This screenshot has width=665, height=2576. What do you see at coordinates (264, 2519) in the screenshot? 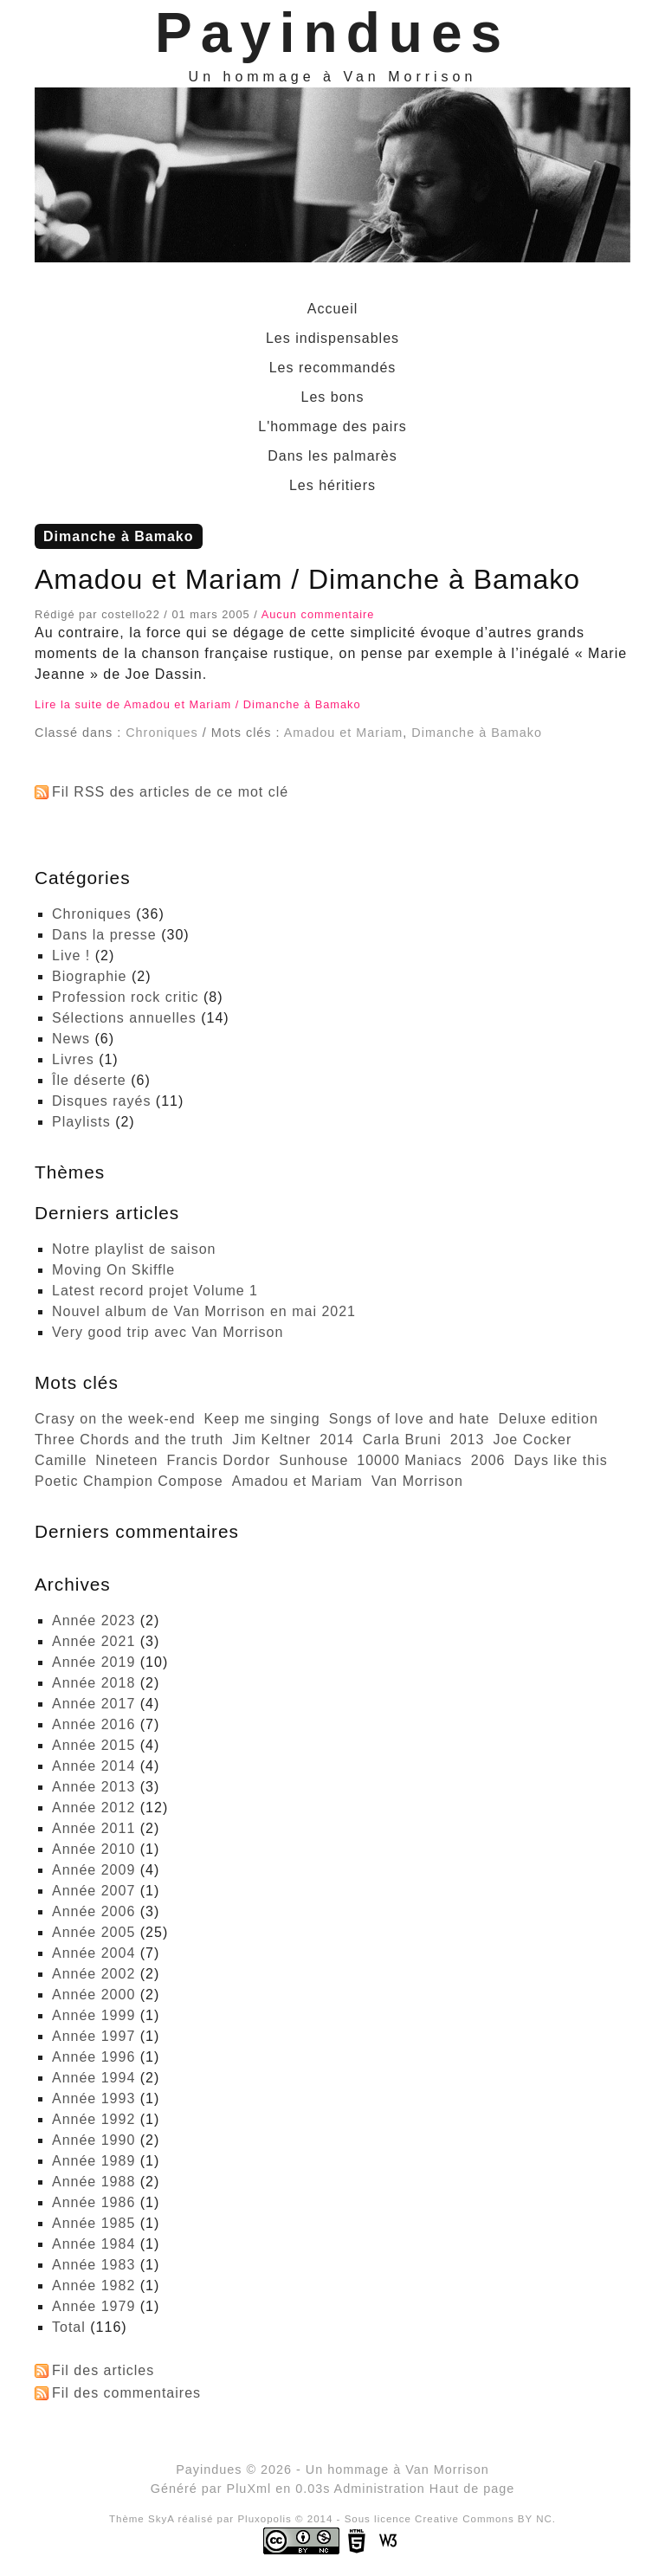
I see `Pluxopolis` at bounding box center [264, 2519].